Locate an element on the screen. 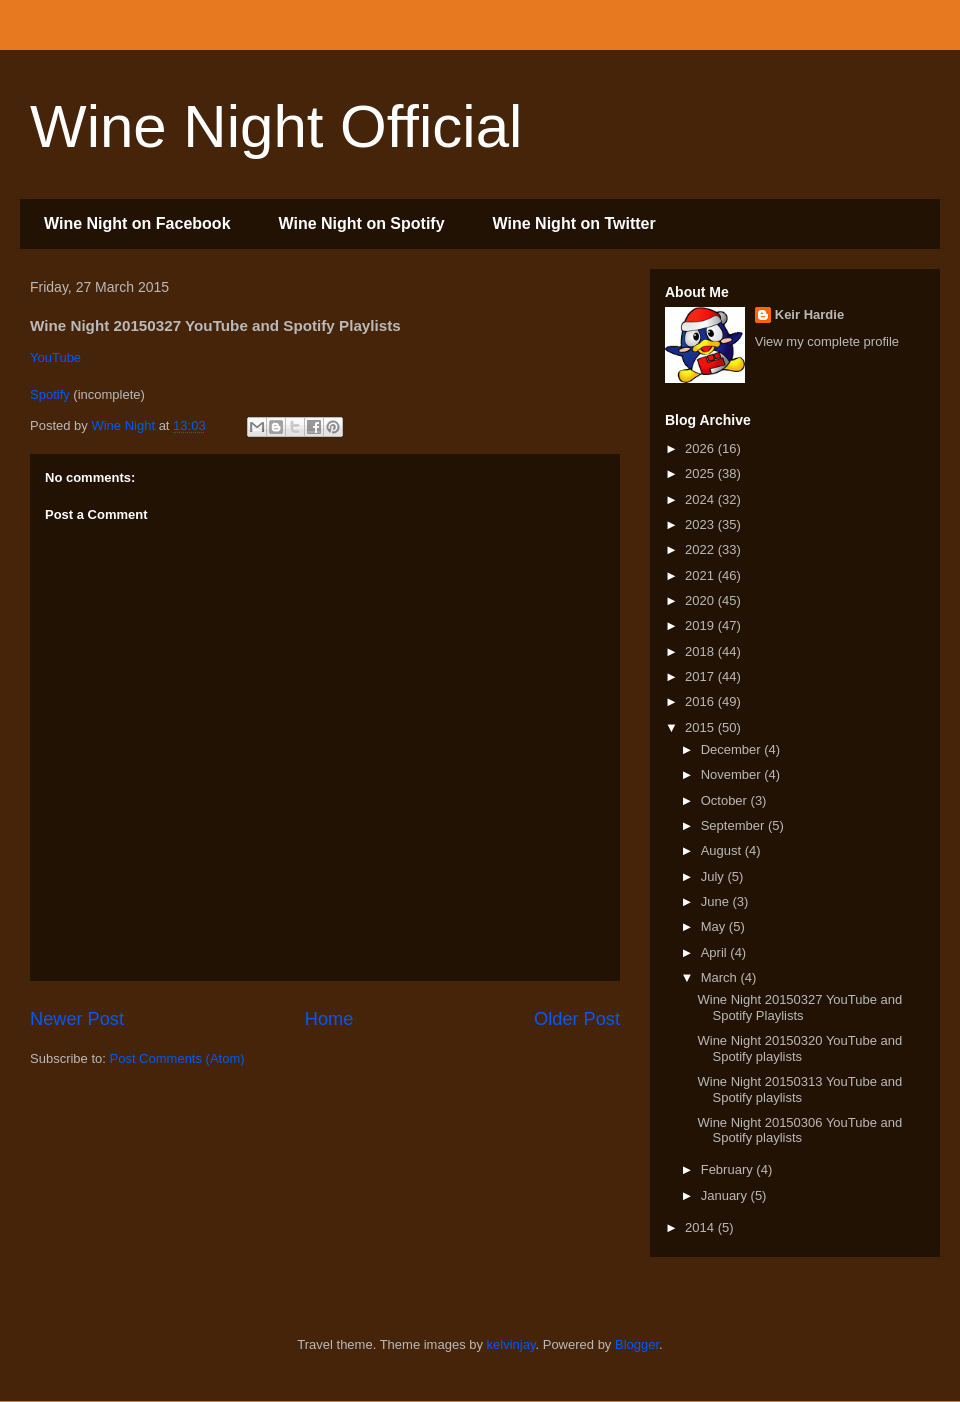 The width and height of the screenshot is (960, 1402). 2023 is located at coordinates (701, 524).